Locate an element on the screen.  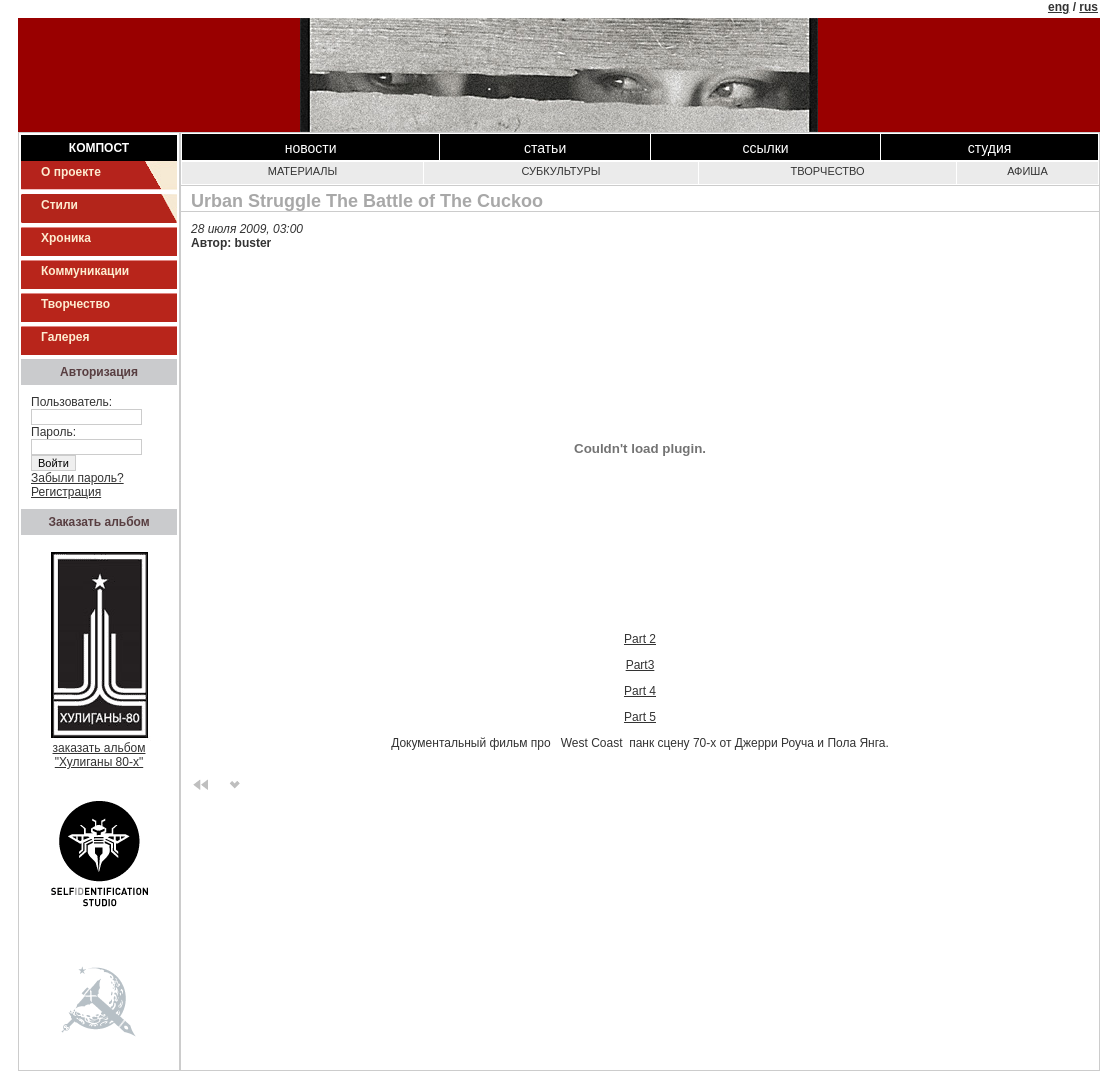
Новости is located at coordinates (311, 148).